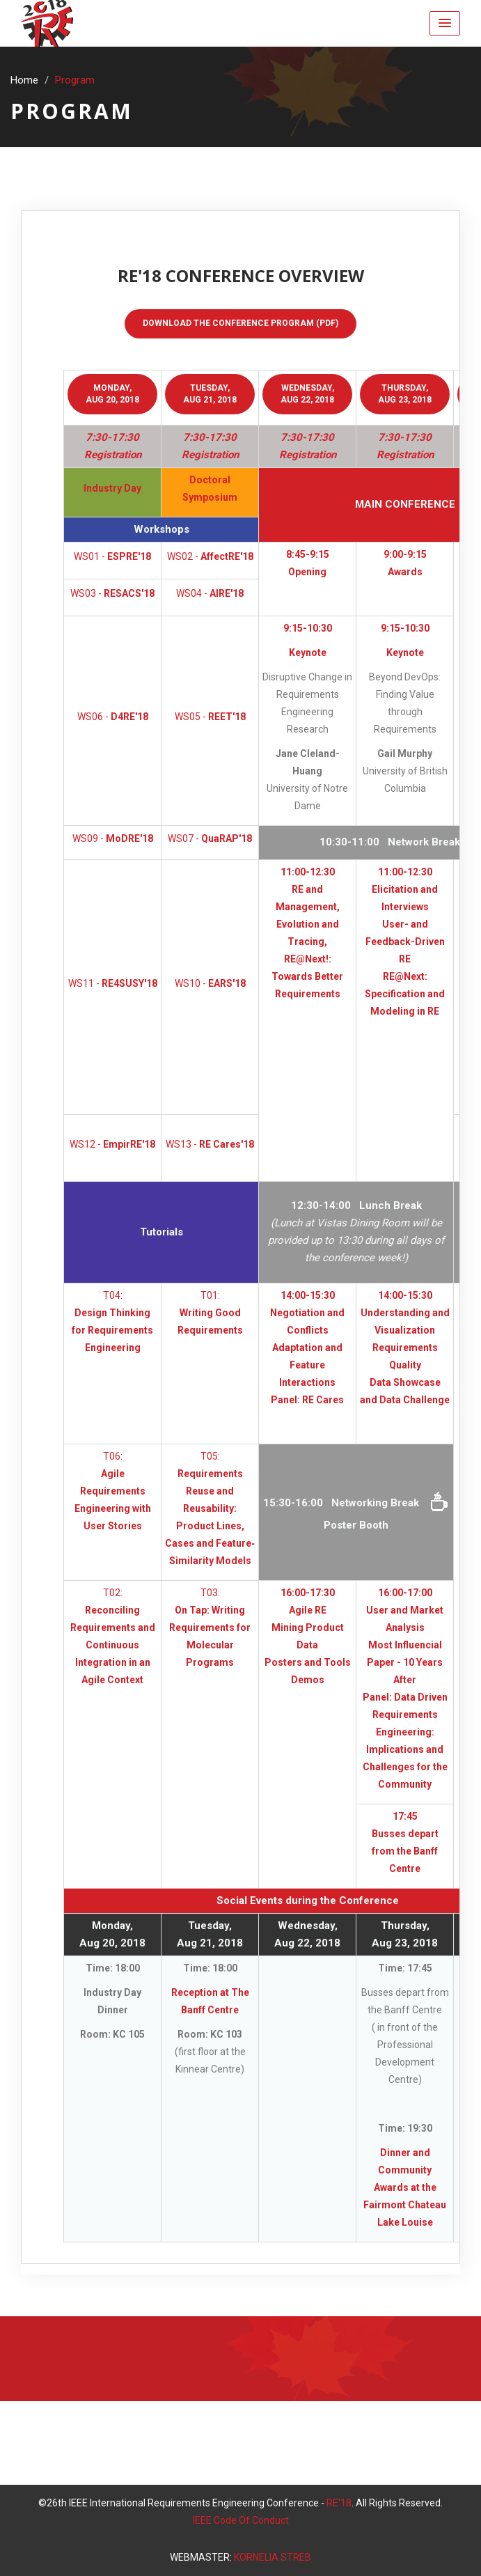 The width and height of the screenshot is (481, 2576). What do you see at coordinates (210, 556) in the screenshot?
I see `WS02 -` at bounding box center [210, 556].